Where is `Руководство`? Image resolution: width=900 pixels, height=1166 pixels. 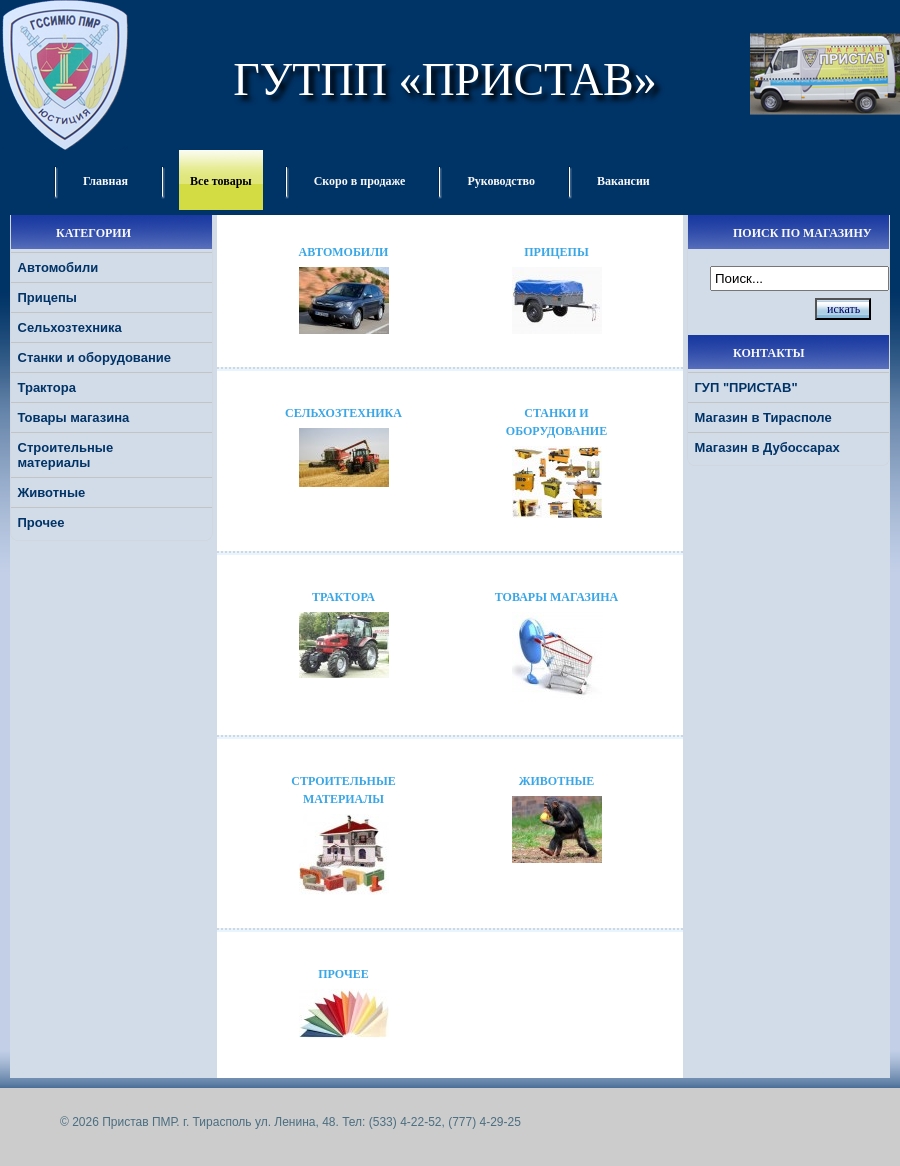 Руководство is located at coordinates (501, 181).